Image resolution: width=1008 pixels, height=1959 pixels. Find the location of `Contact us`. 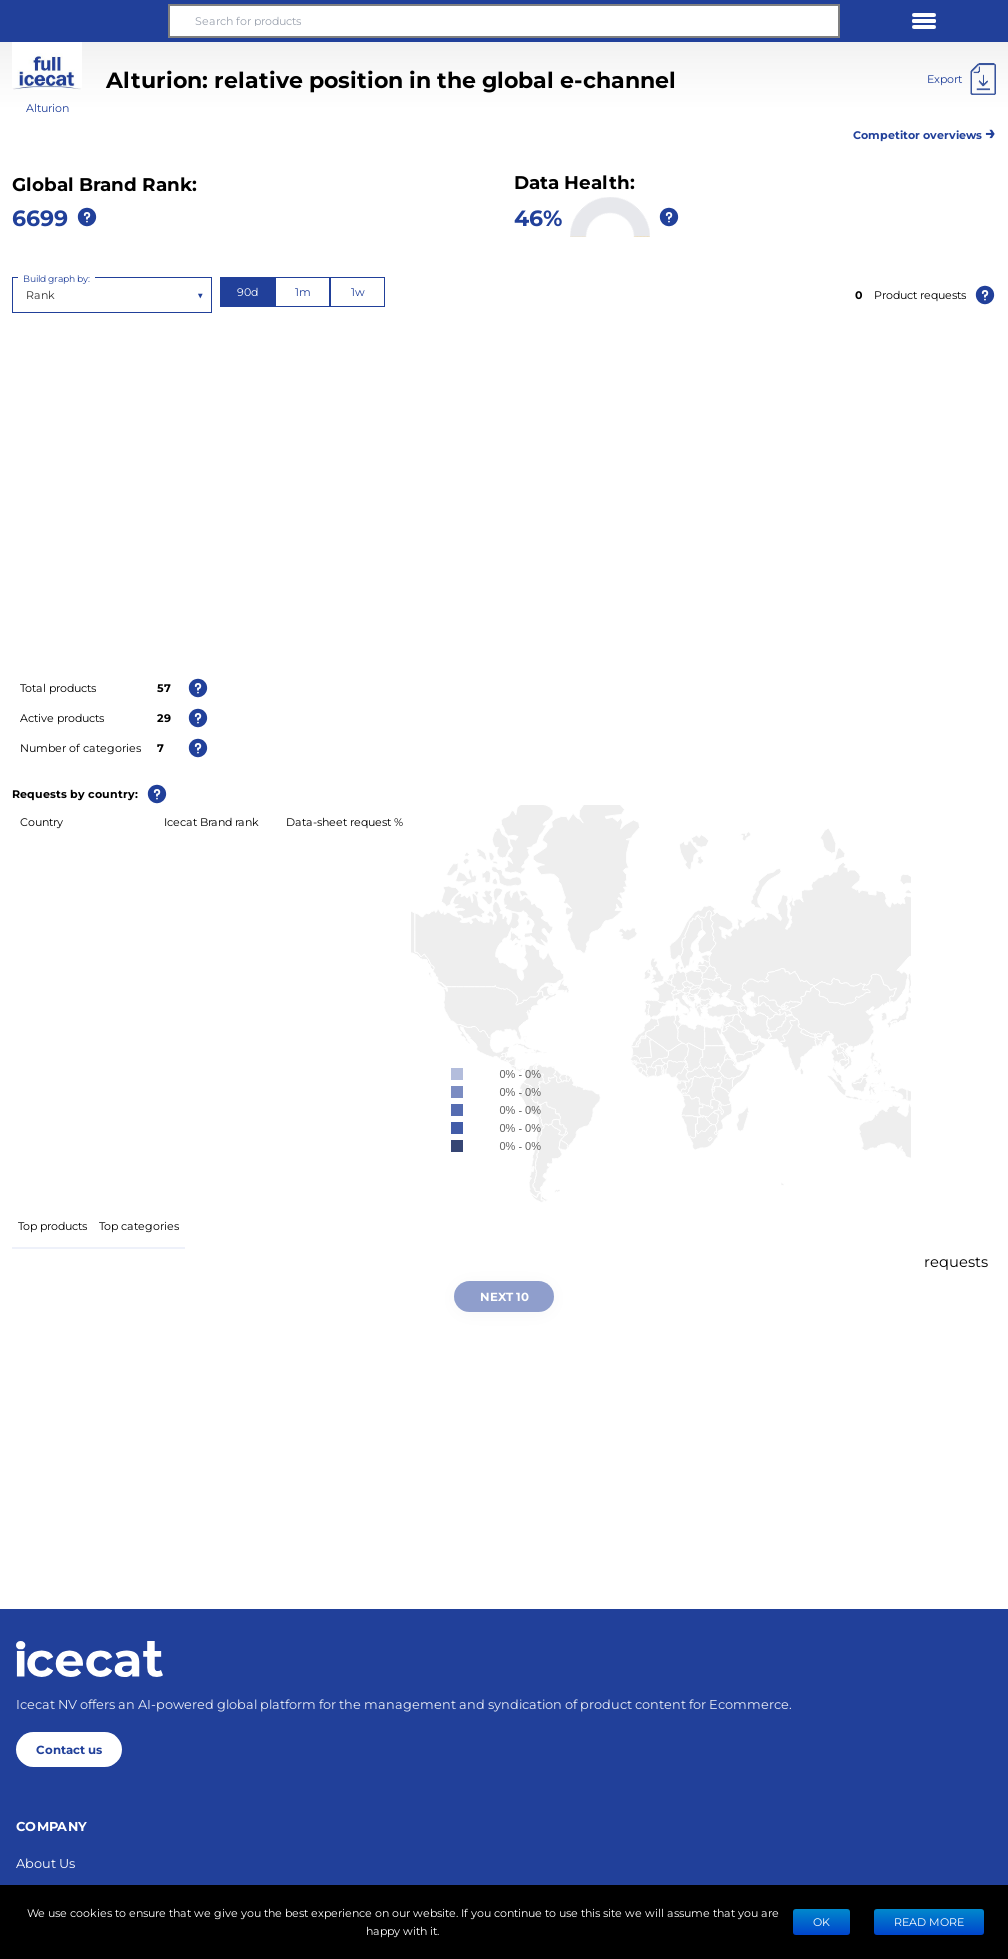

Contact us is located at coordinates (69, 1749).